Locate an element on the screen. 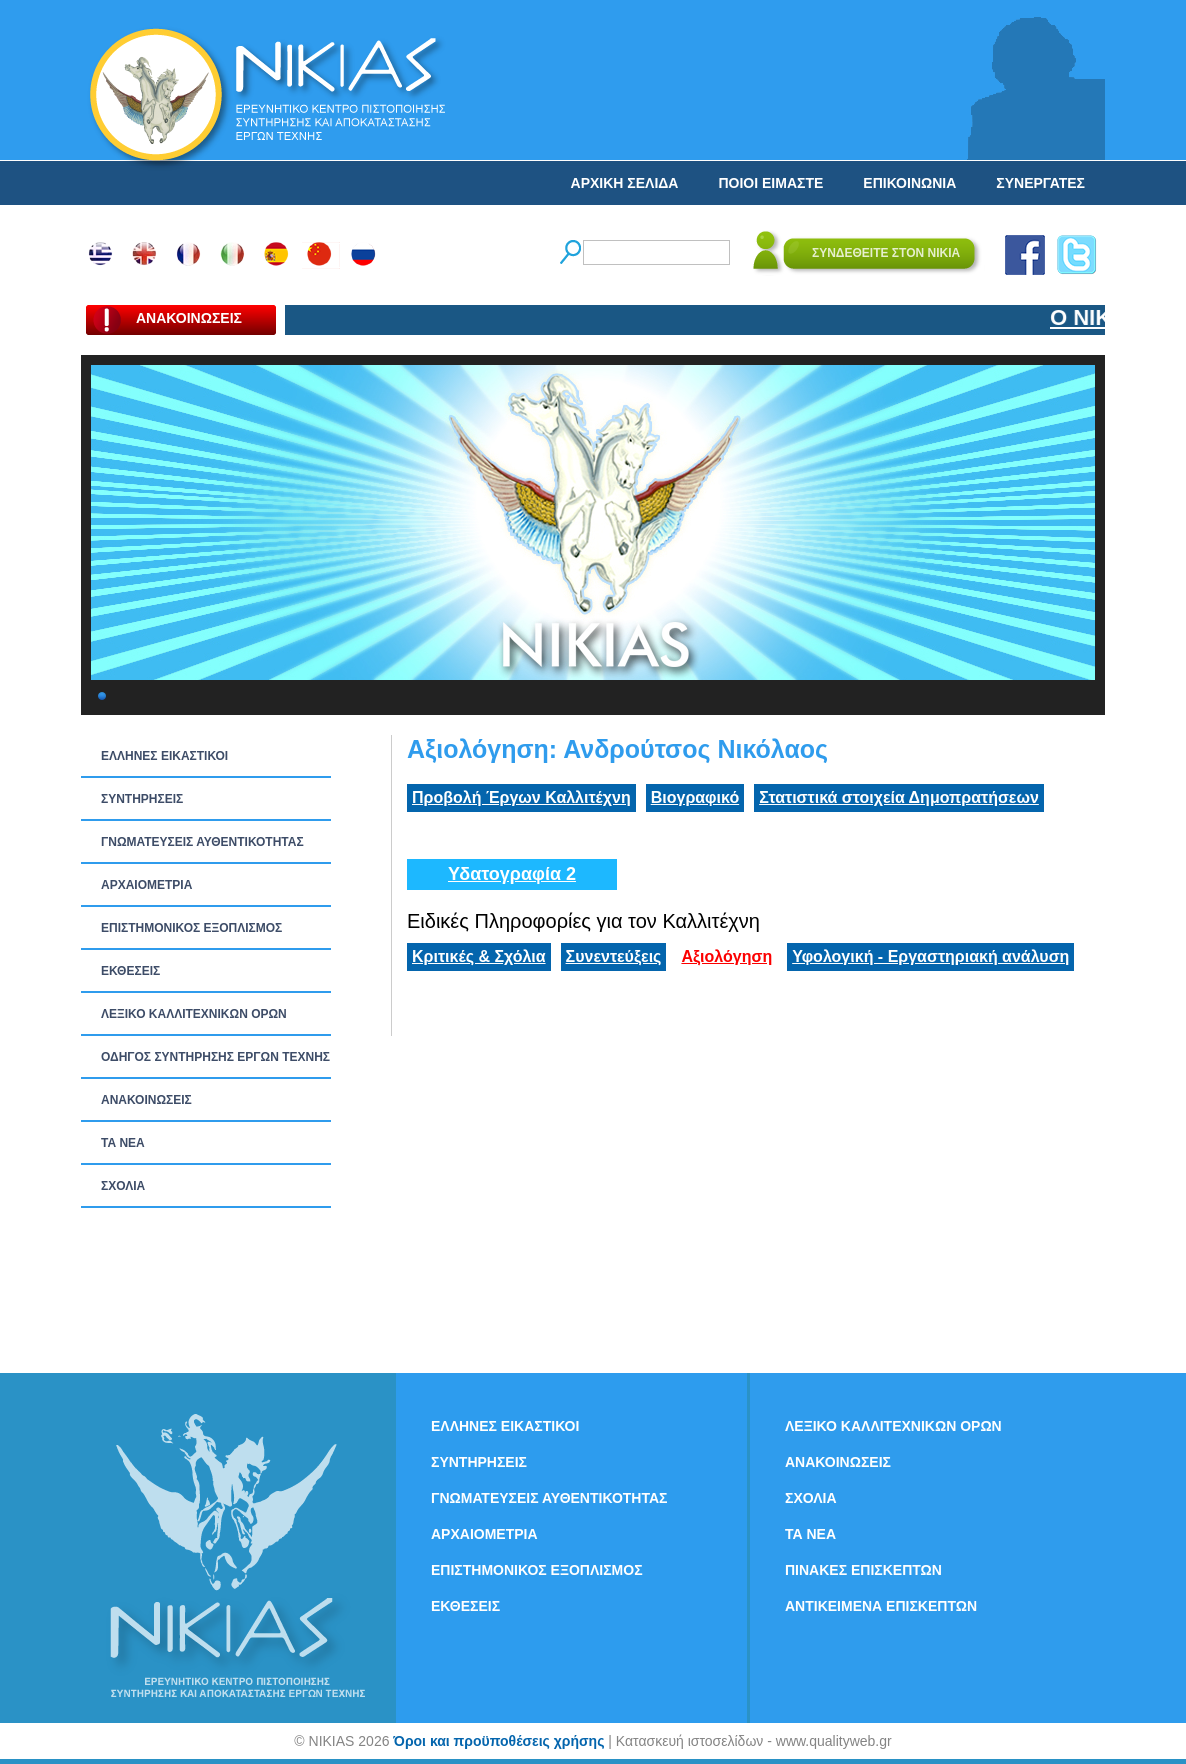 Image resolution: width=1186 pixels, height=1764 pixels. ΕΠΙΚΟΙΝΩΝΙΑ is located at coordinates (909, 183).